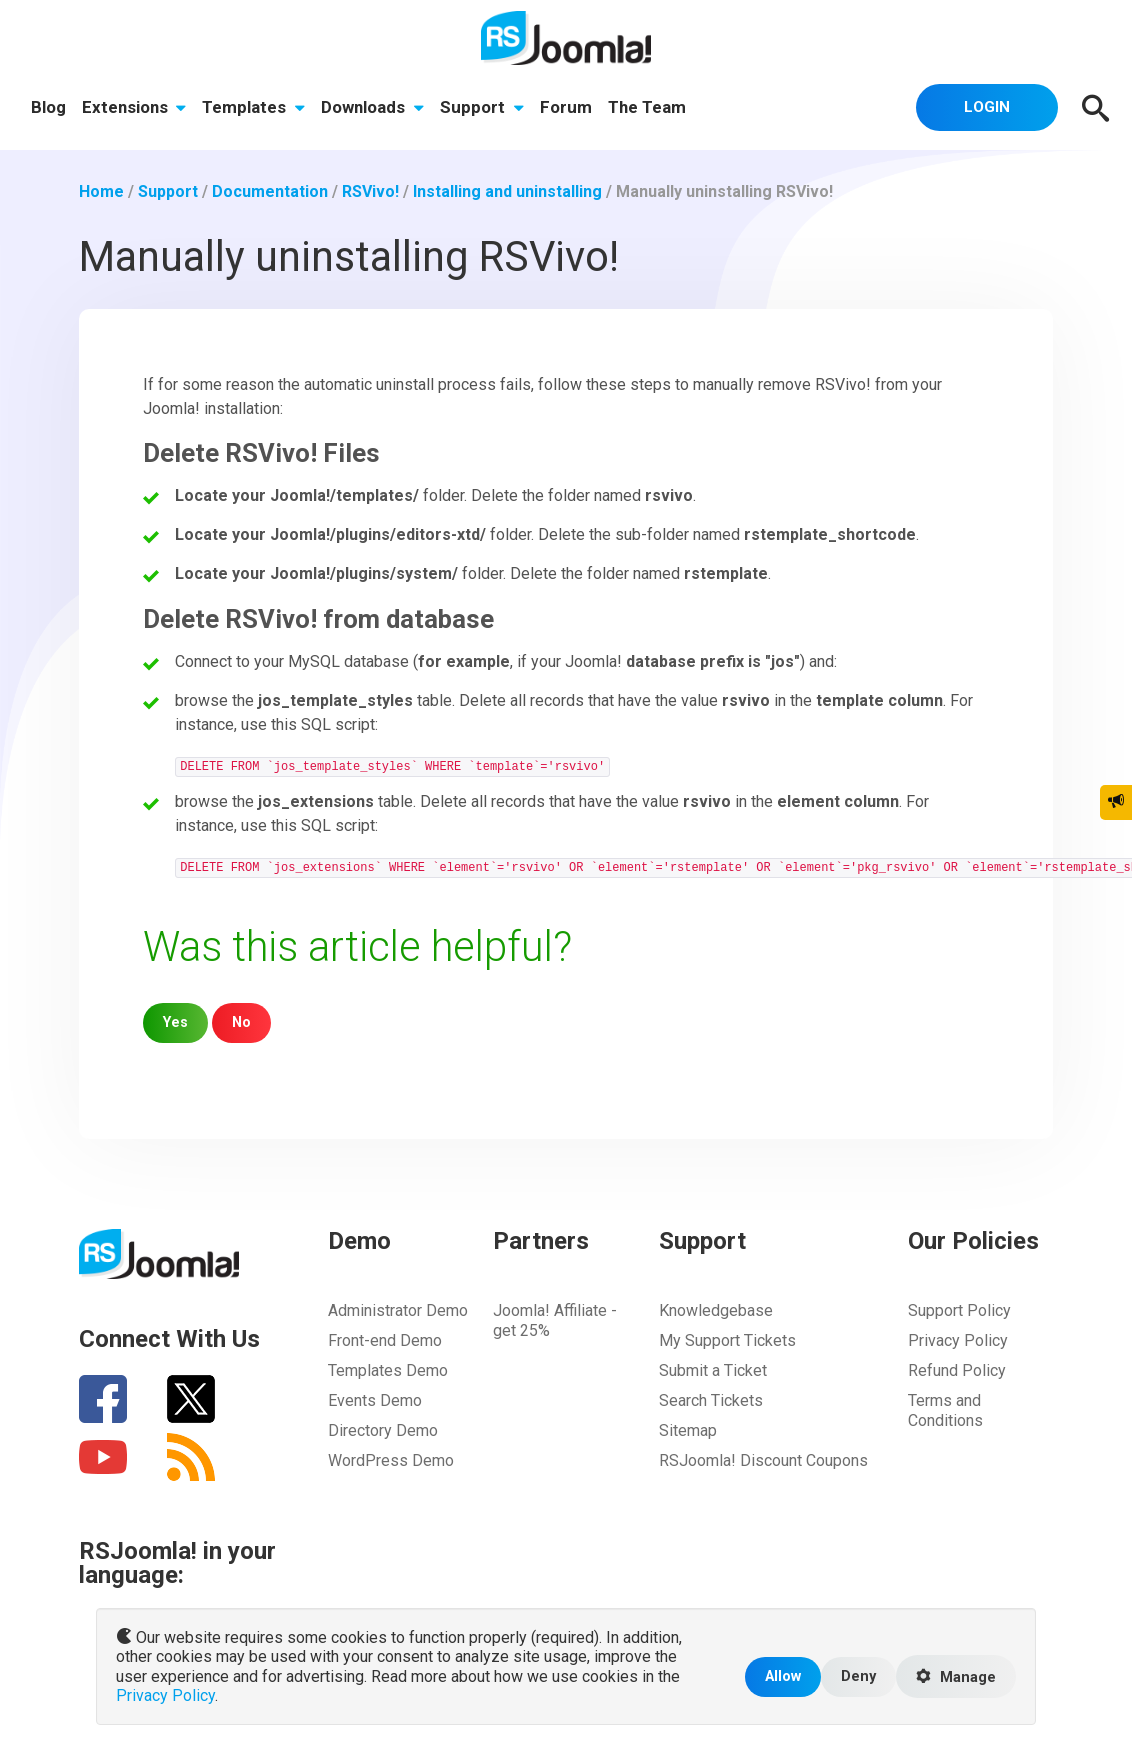 This screenshot has height=1745, width=1132. What do you see at coordinates (727, 1340) in the screenshot?
I see `My Support Tickets` at bounding box center [727, 1340].